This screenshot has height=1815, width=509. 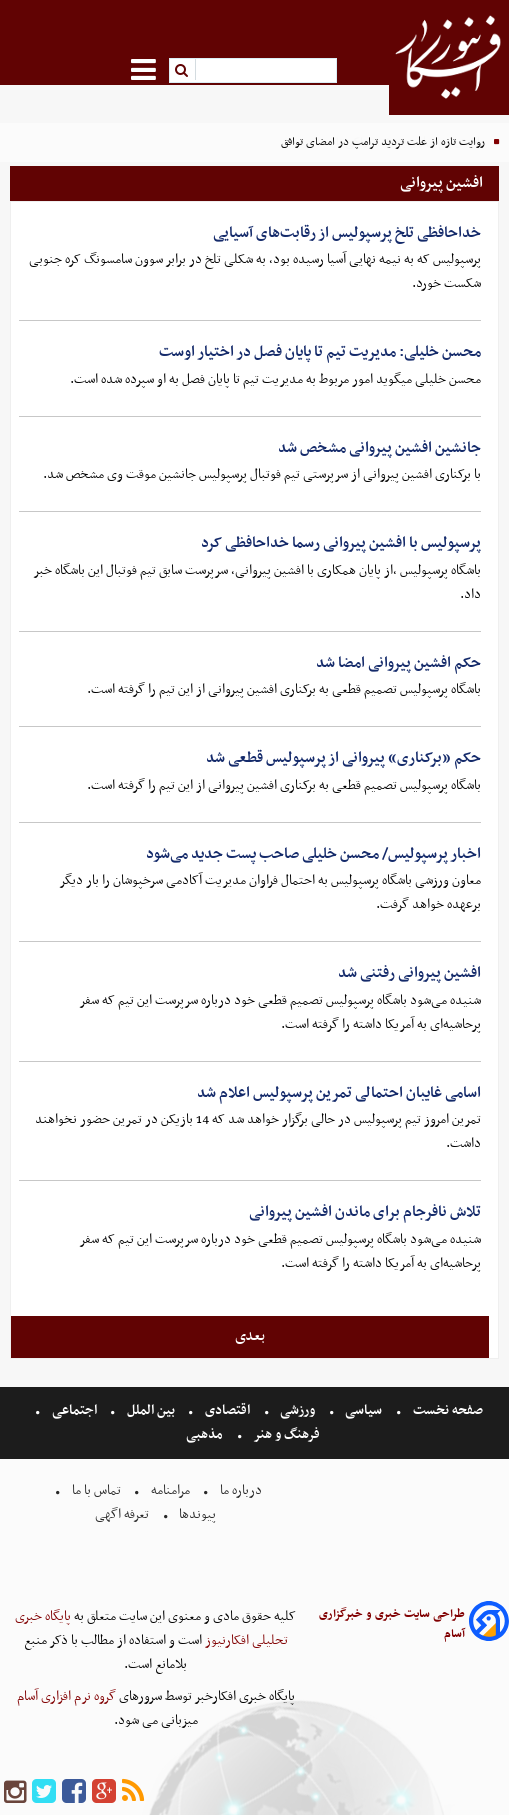 What do you see at coordinates (339, 1093) in the screenshot?
I see `اسامی غایبان احتمالی تمرین پرسپولیس اعلام شد` at bounding box center [339, 1093].